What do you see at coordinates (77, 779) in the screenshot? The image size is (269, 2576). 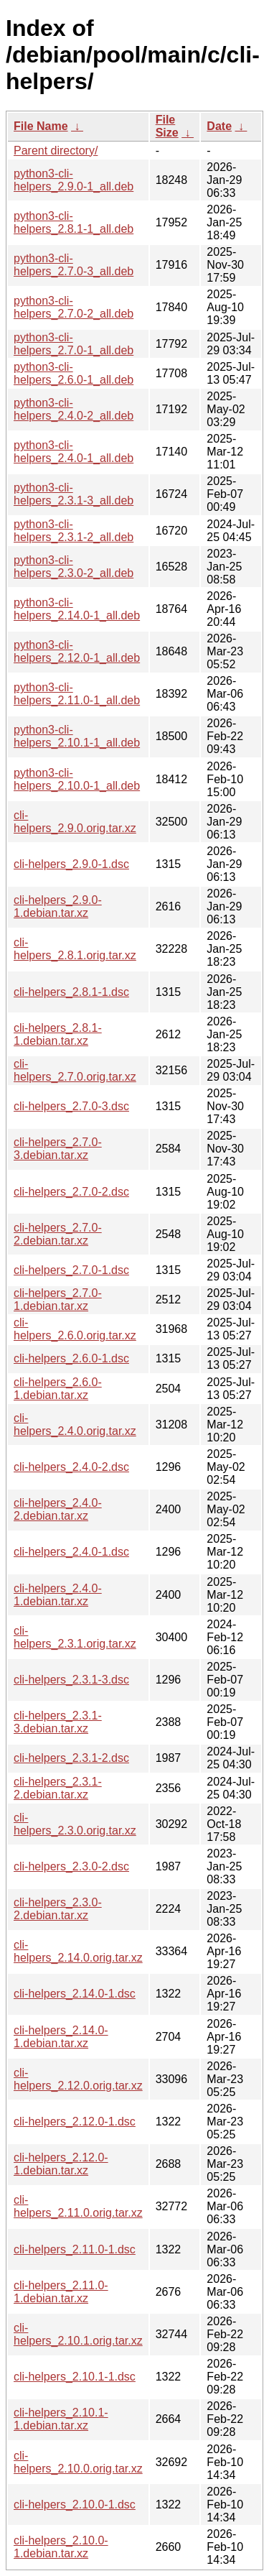 I see `python3-cli-helpers_2.10.0-1_all.deb` at bounding box center [77, 779].